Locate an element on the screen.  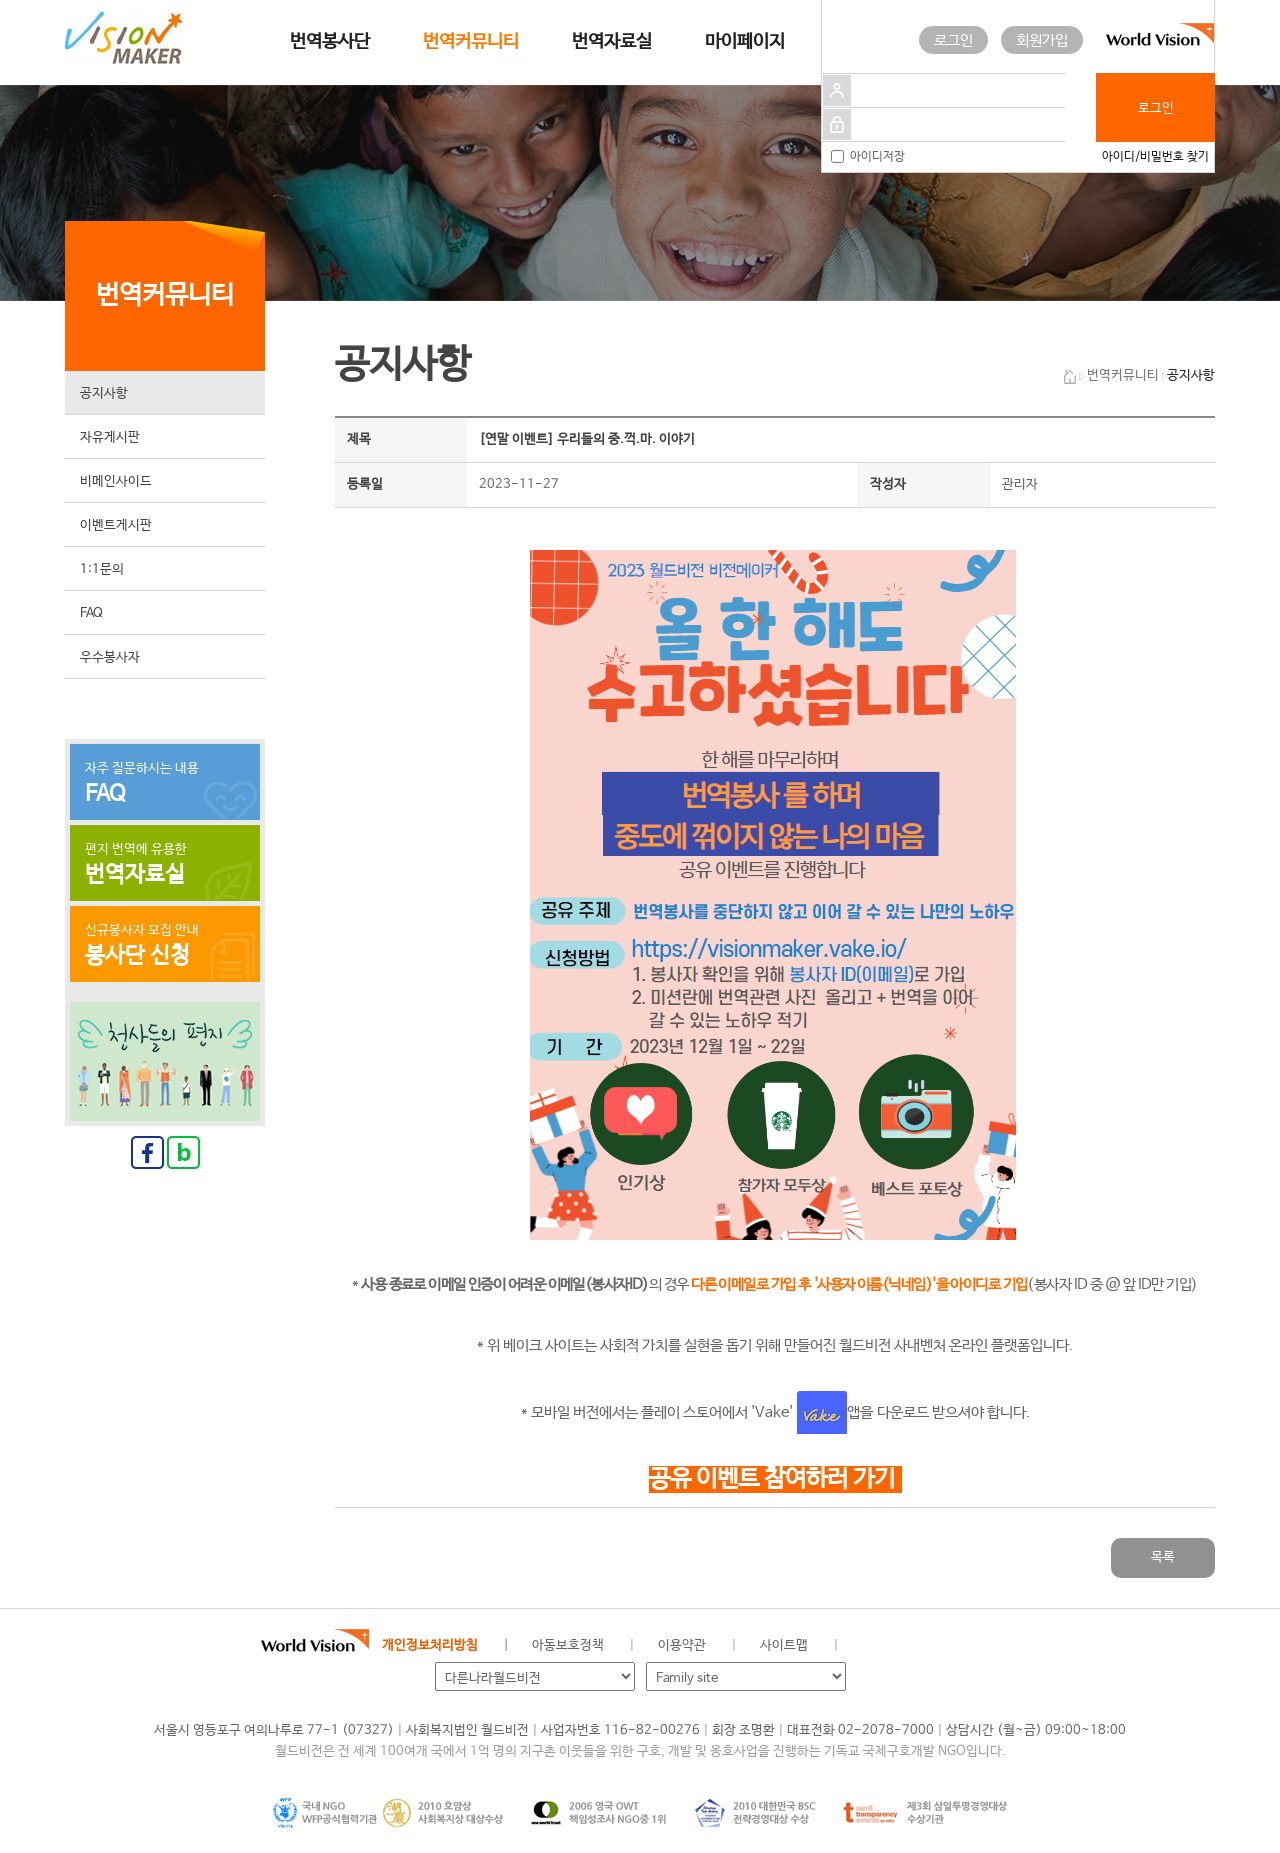
네이버 블로그 is located at coordinates (936, 1646).